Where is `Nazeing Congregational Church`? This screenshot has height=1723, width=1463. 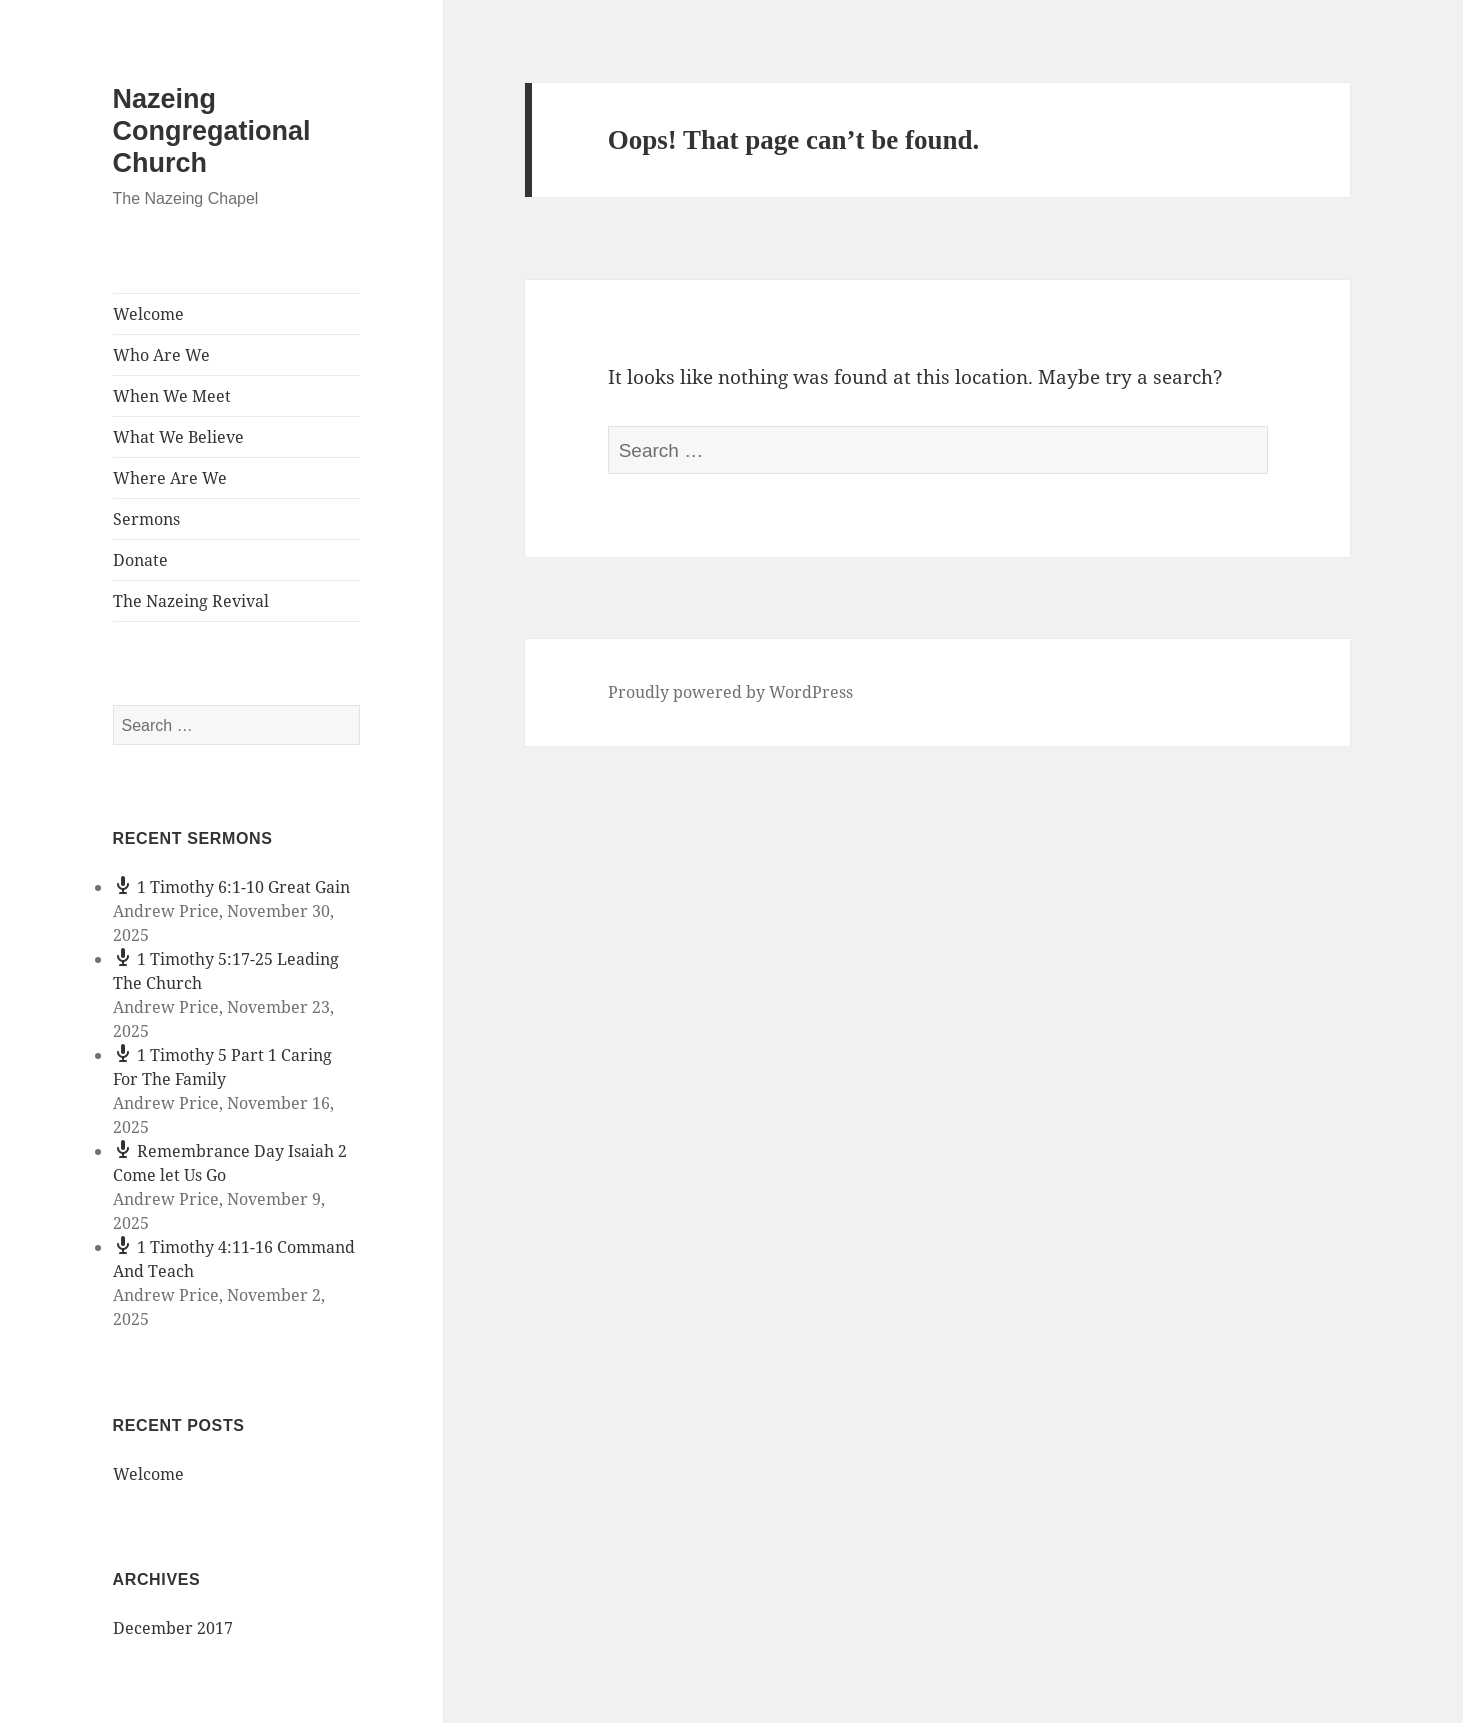
Nazeing Congregational Church is located at coordinates (212, 131).